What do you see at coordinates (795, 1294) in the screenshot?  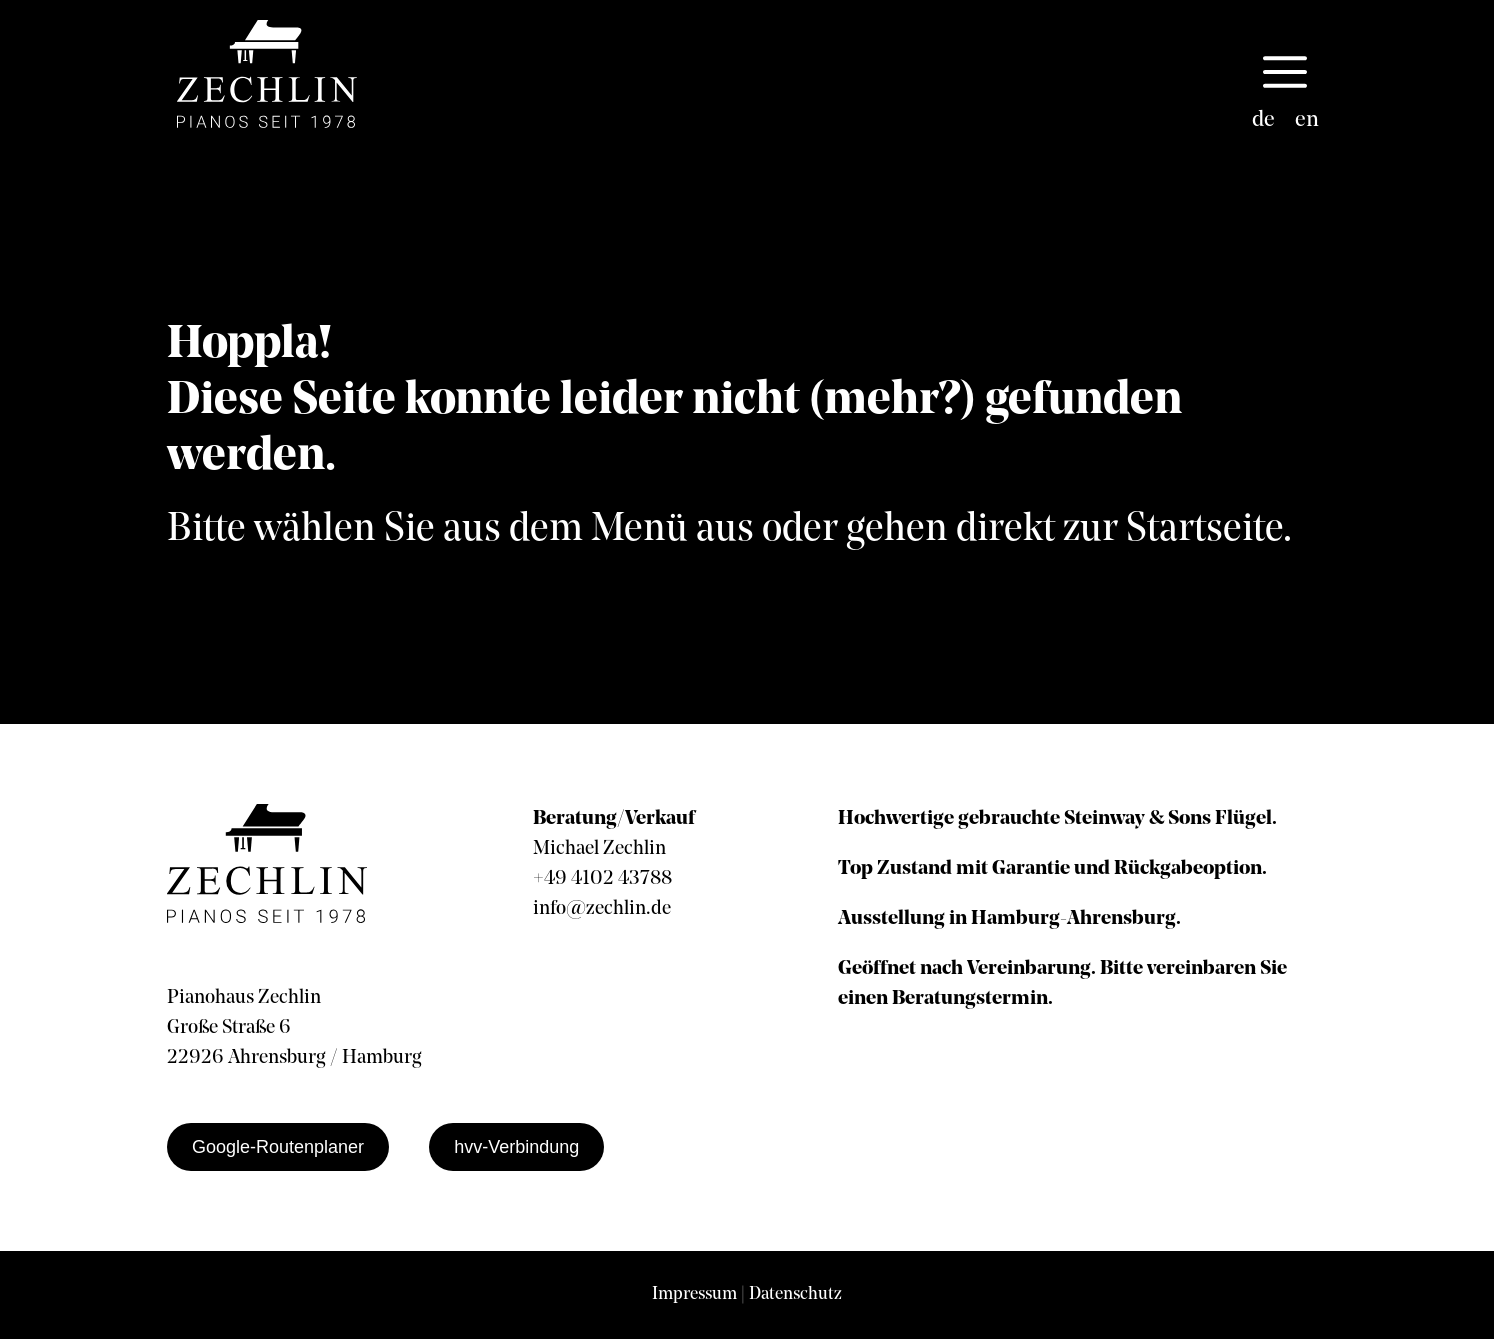 I see `Datenschutz` at bounding box center [795, 1294].